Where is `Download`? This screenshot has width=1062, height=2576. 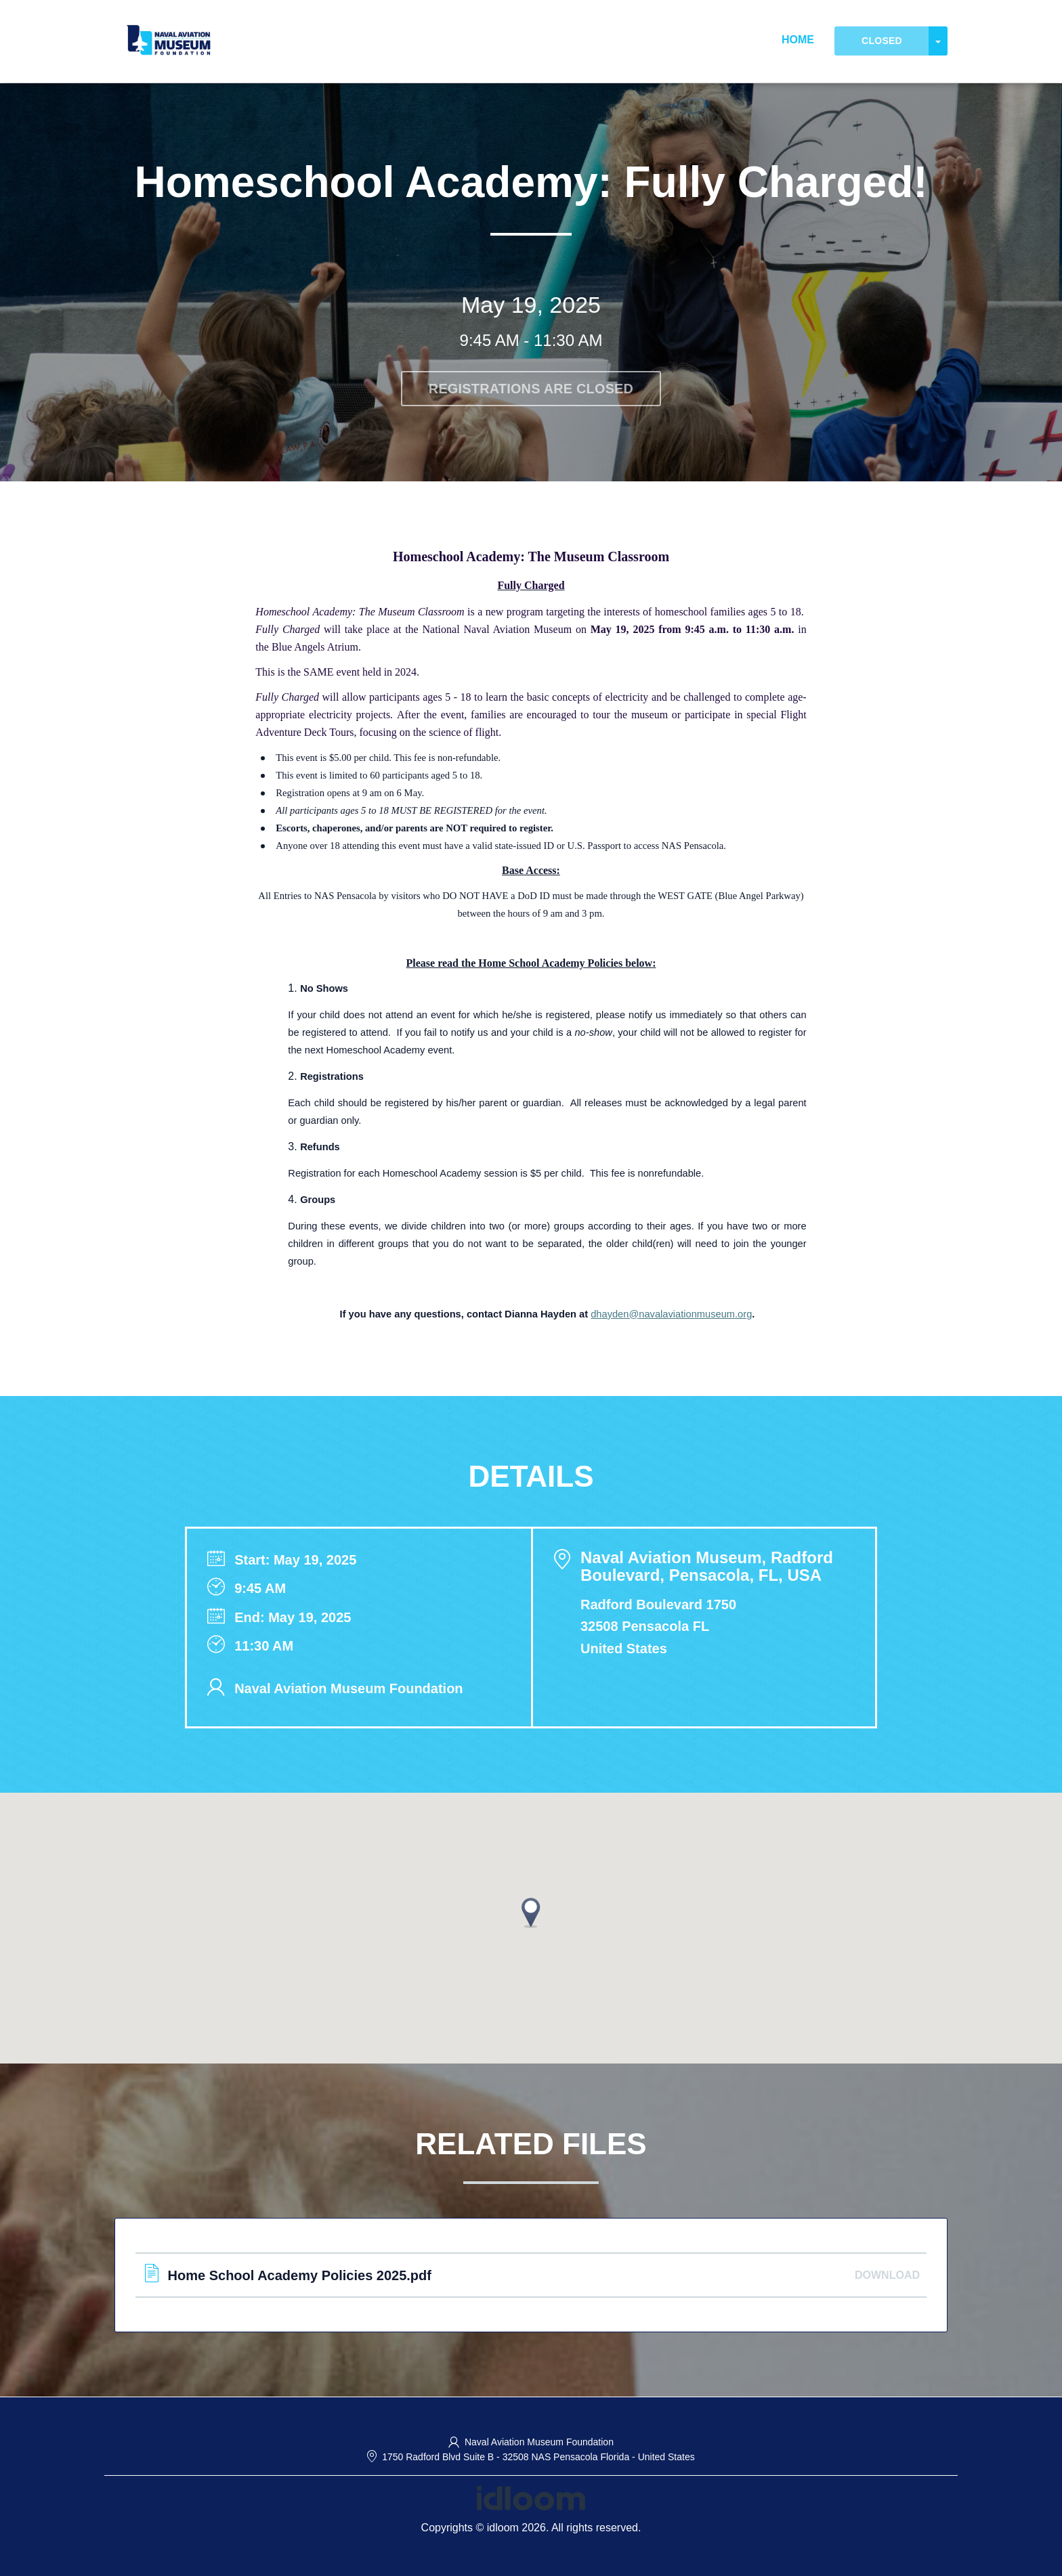 Download is located at coordinates (887, 2275).